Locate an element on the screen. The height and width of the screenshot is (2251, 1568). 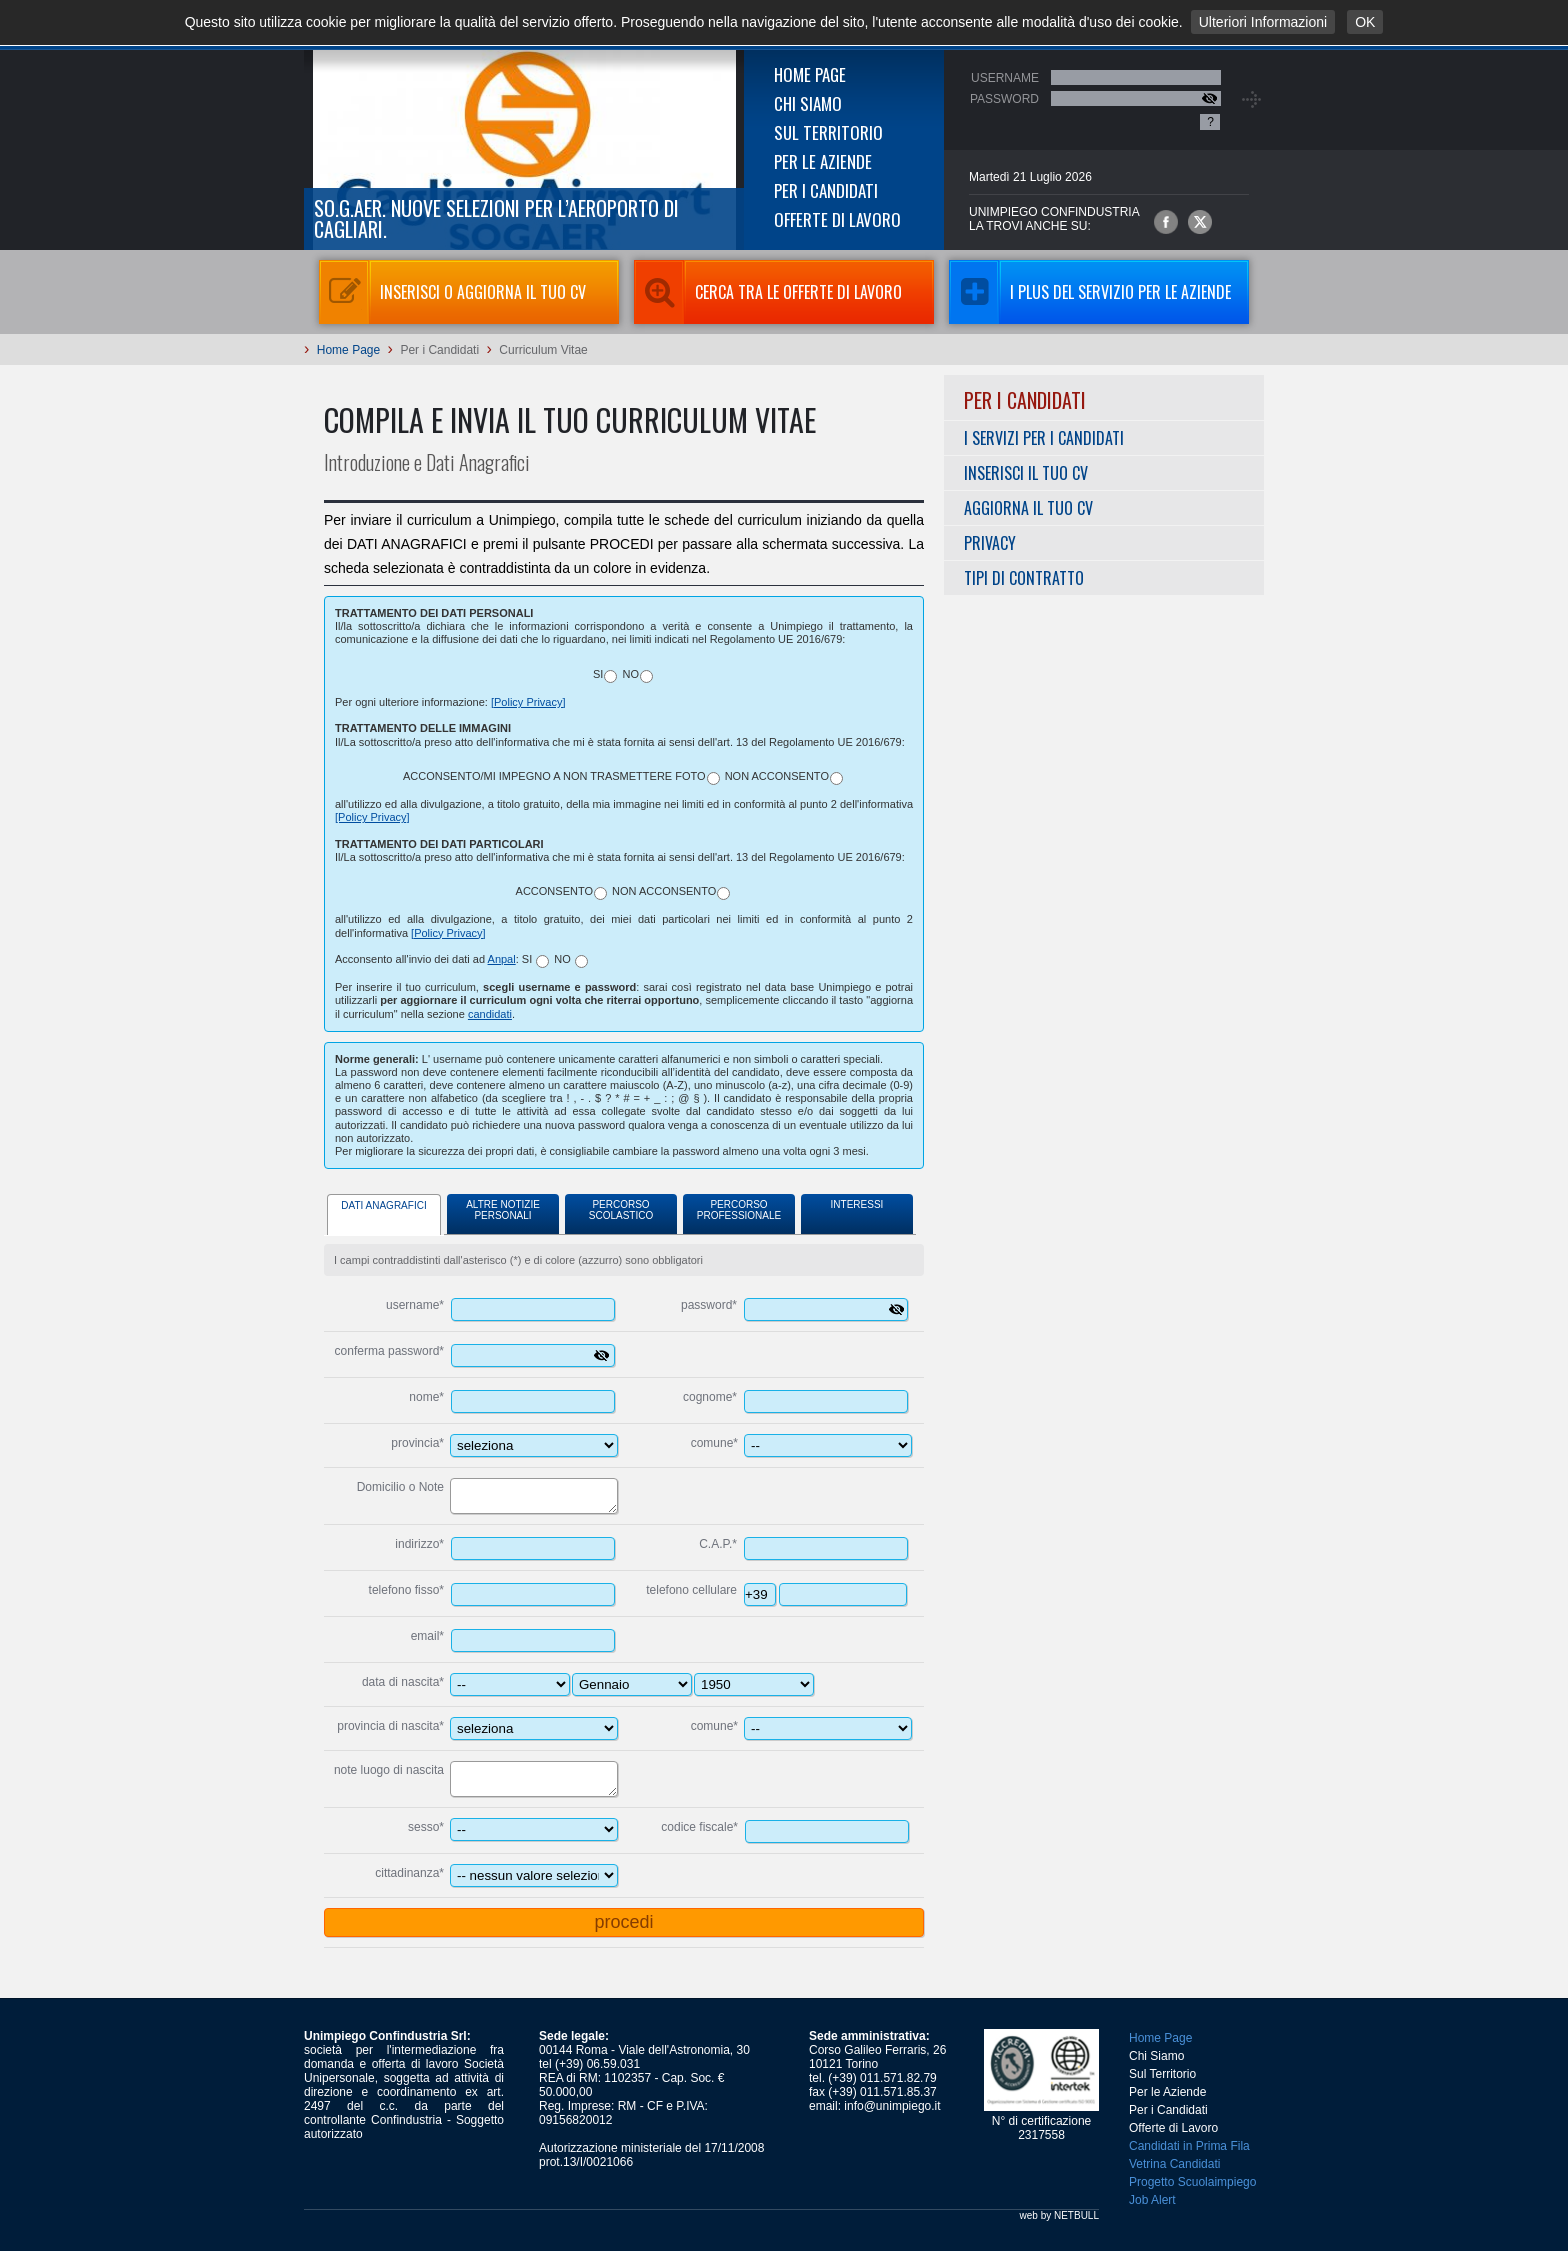
provincia di nascita* is located at coordinates (390, 1726).